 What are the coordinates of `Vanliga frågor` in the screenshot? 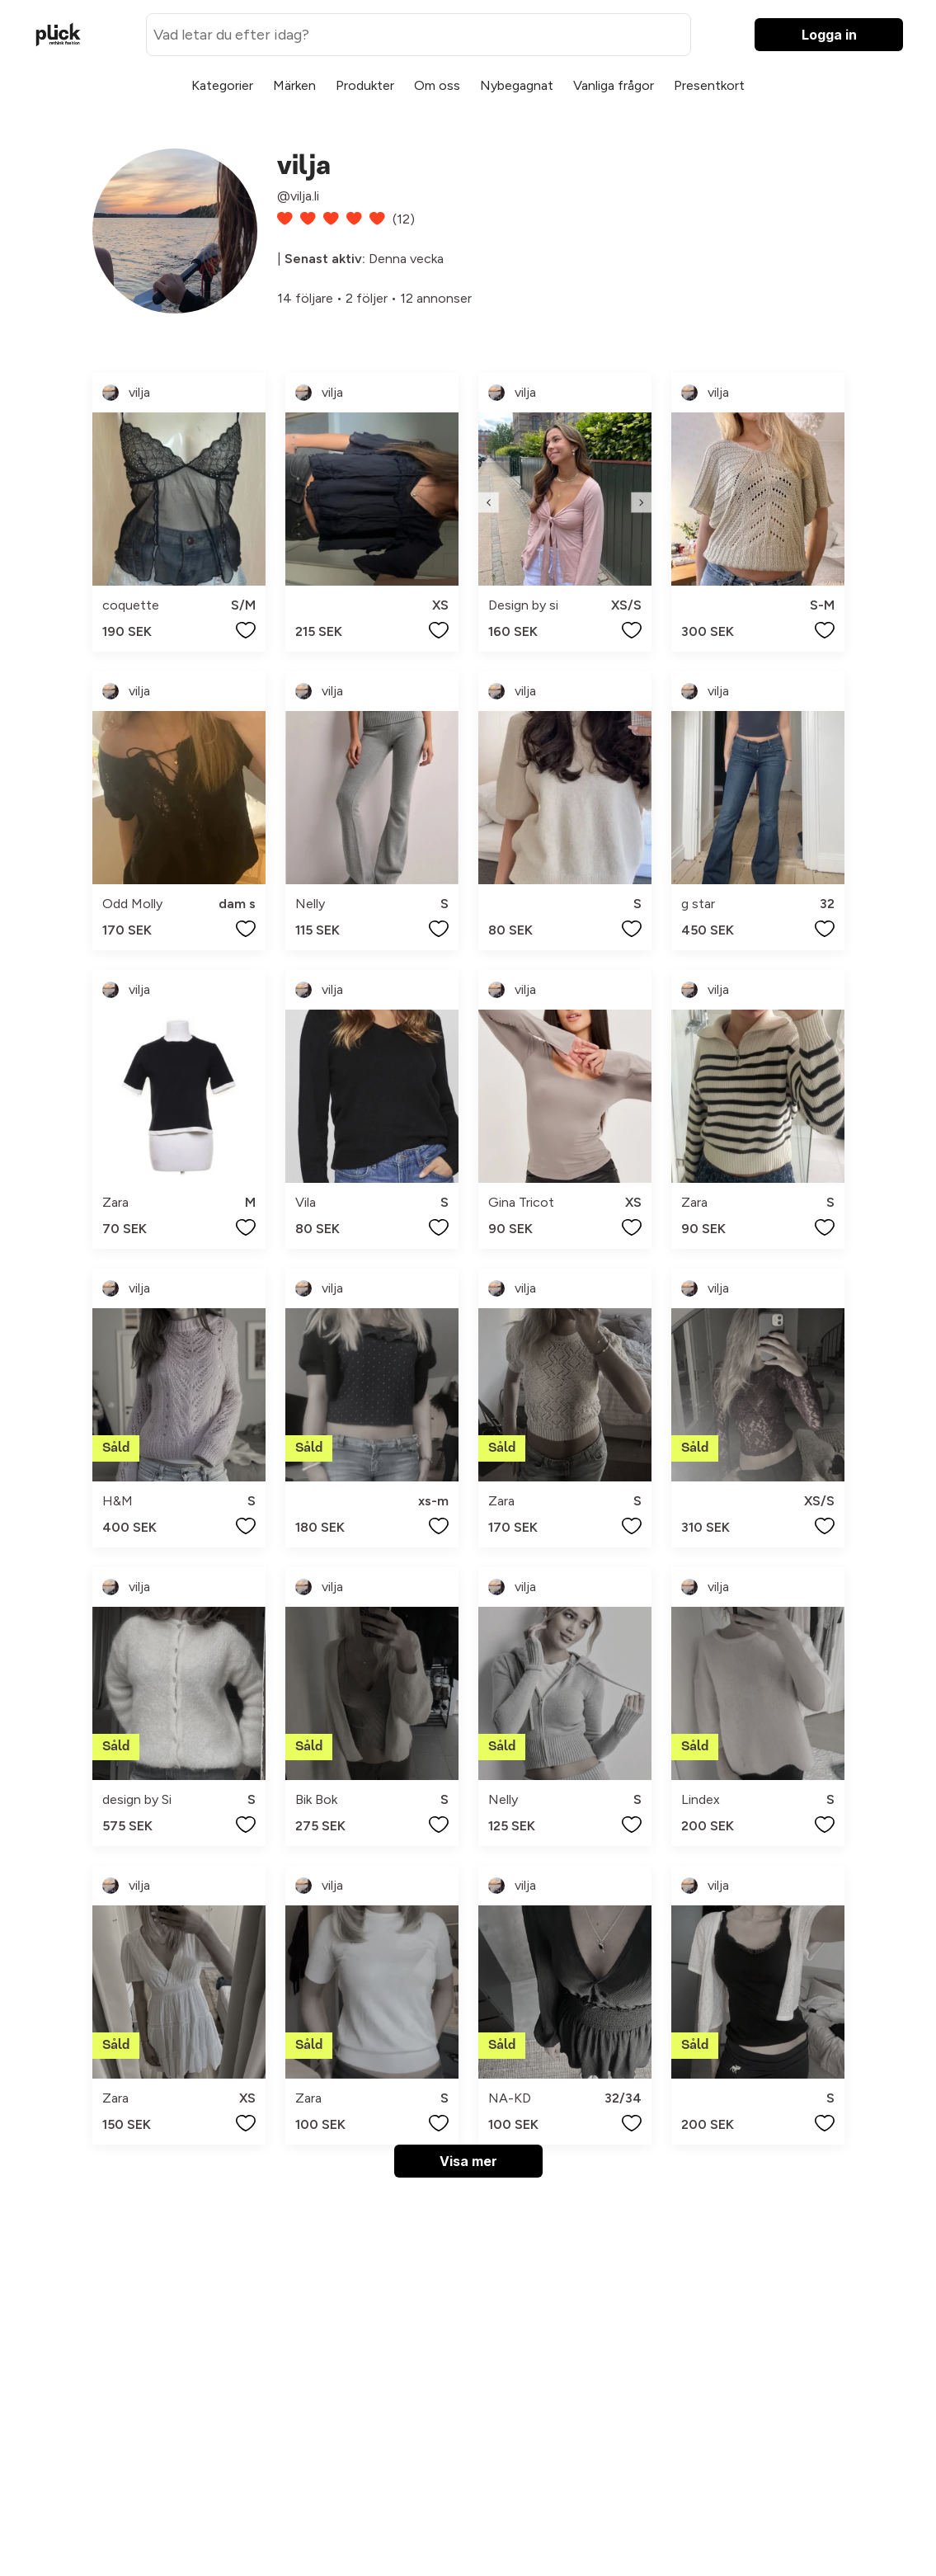 It's located at (613, 85).